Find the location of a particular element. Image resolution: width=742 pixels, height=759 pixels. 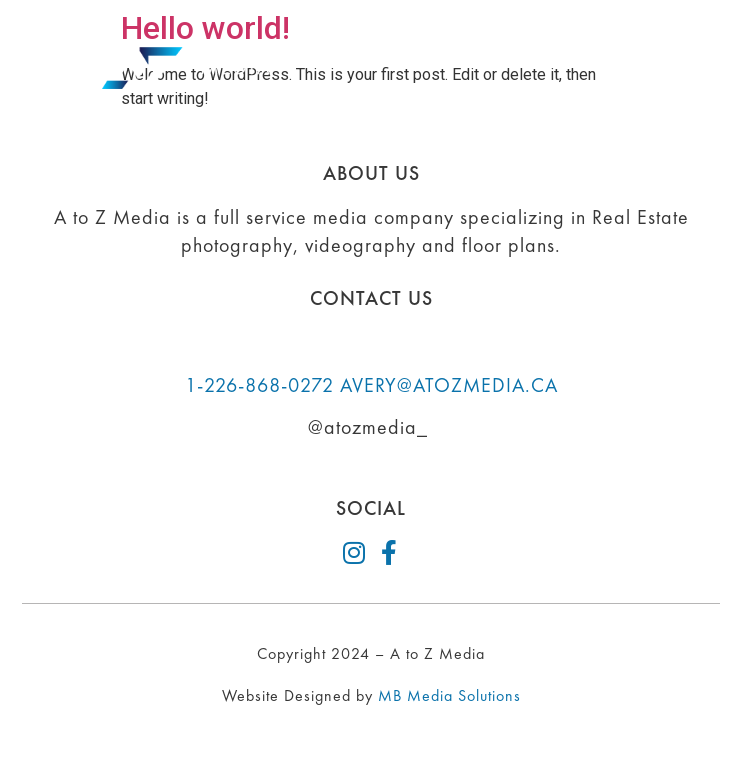

1-226-868-0272 is located at coordinates (259, 385).